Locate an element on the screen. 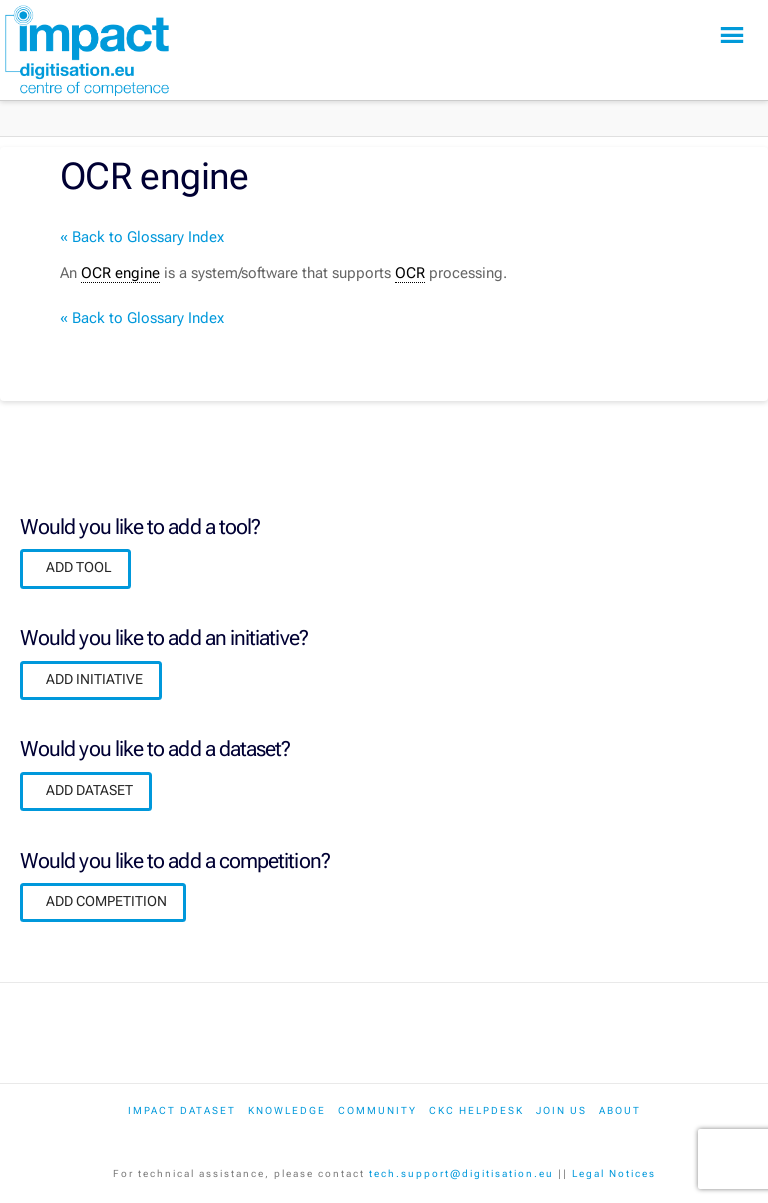 This screenshot has width=768, height=1203. CKC Helpdesk is located at coordinates (476, 1110).